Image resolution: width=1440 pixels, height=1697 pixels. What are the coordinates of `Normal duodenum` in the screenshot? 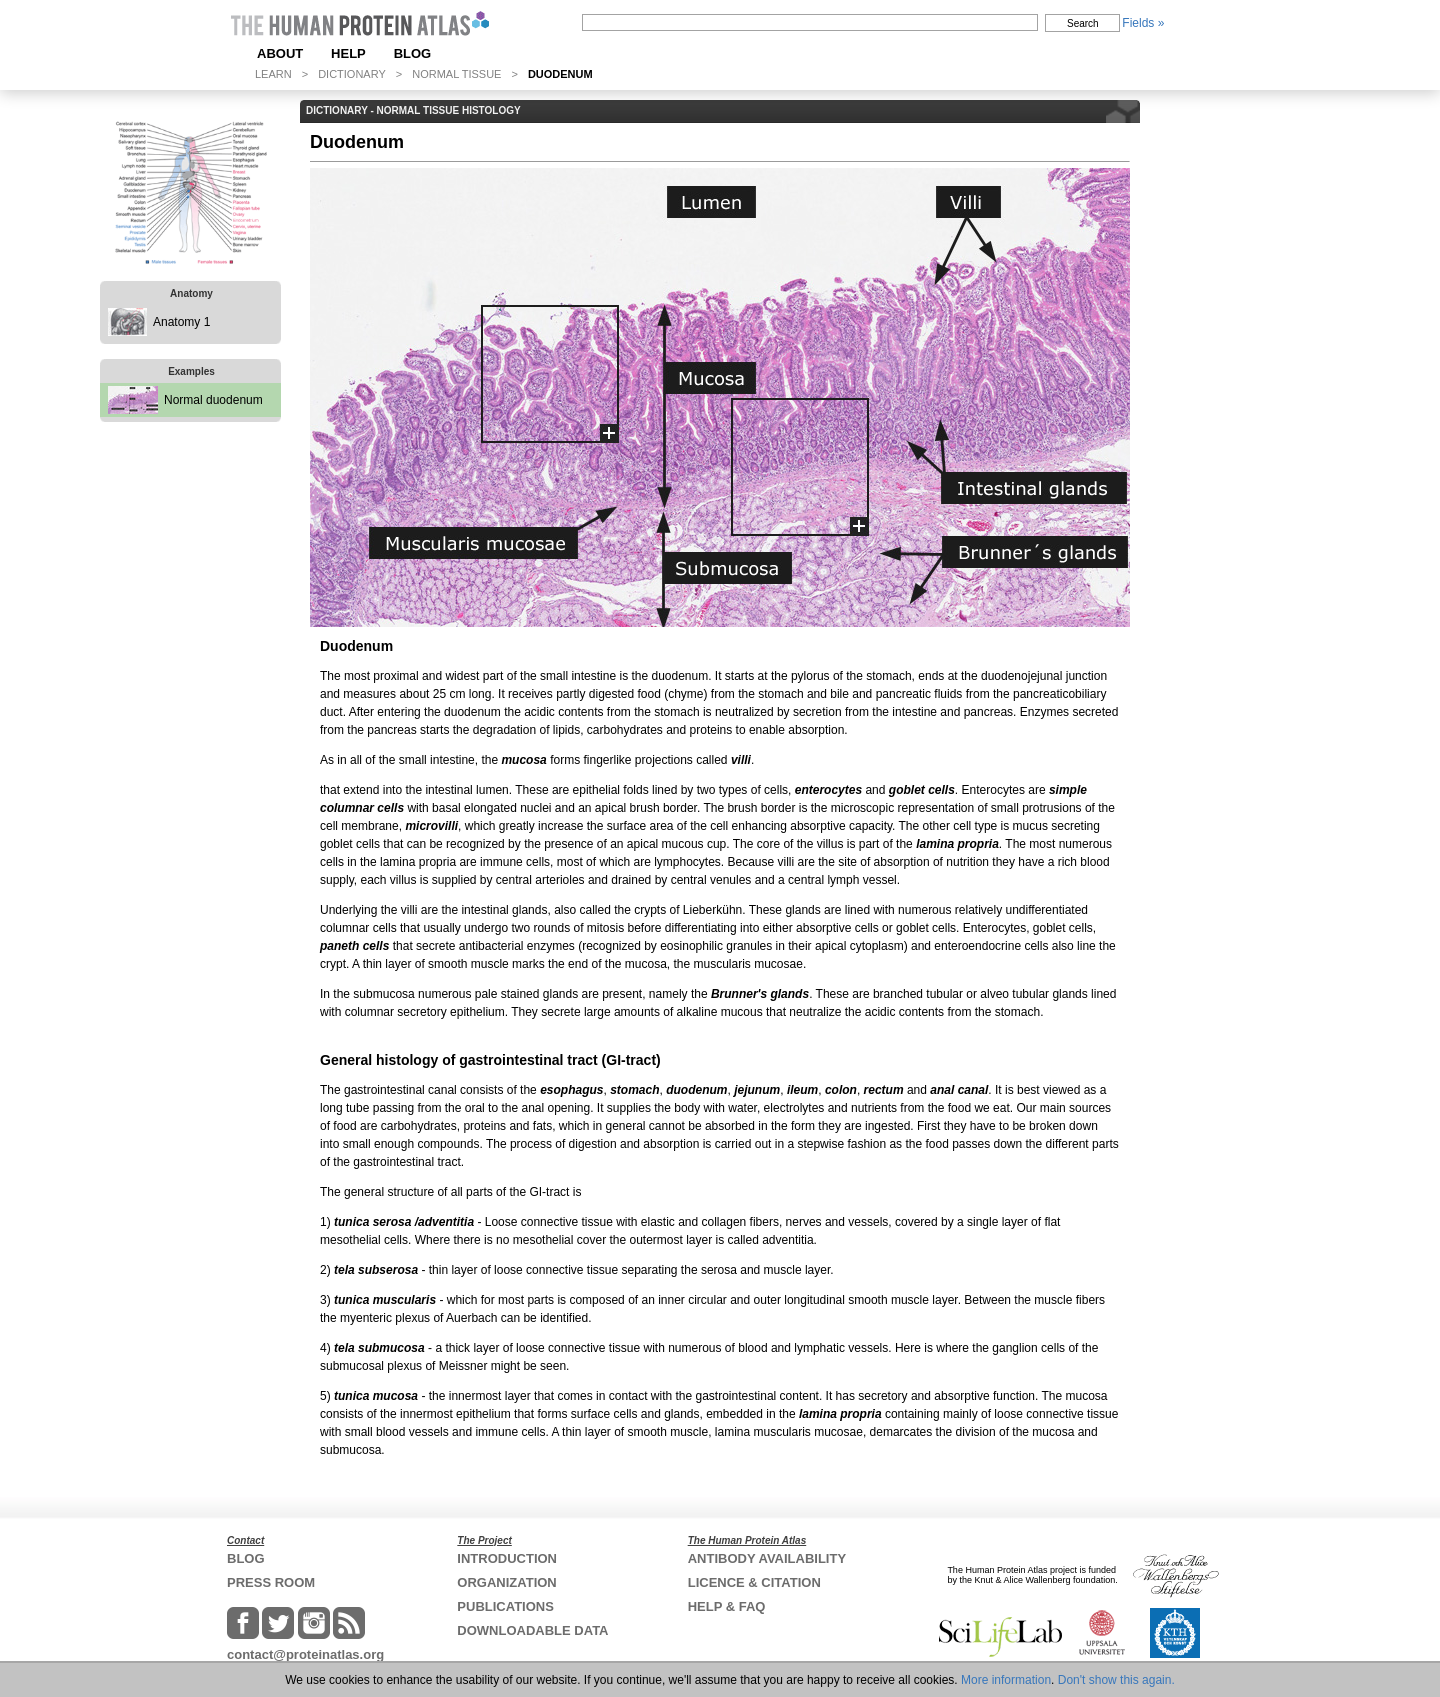 It's located at (213, 400).